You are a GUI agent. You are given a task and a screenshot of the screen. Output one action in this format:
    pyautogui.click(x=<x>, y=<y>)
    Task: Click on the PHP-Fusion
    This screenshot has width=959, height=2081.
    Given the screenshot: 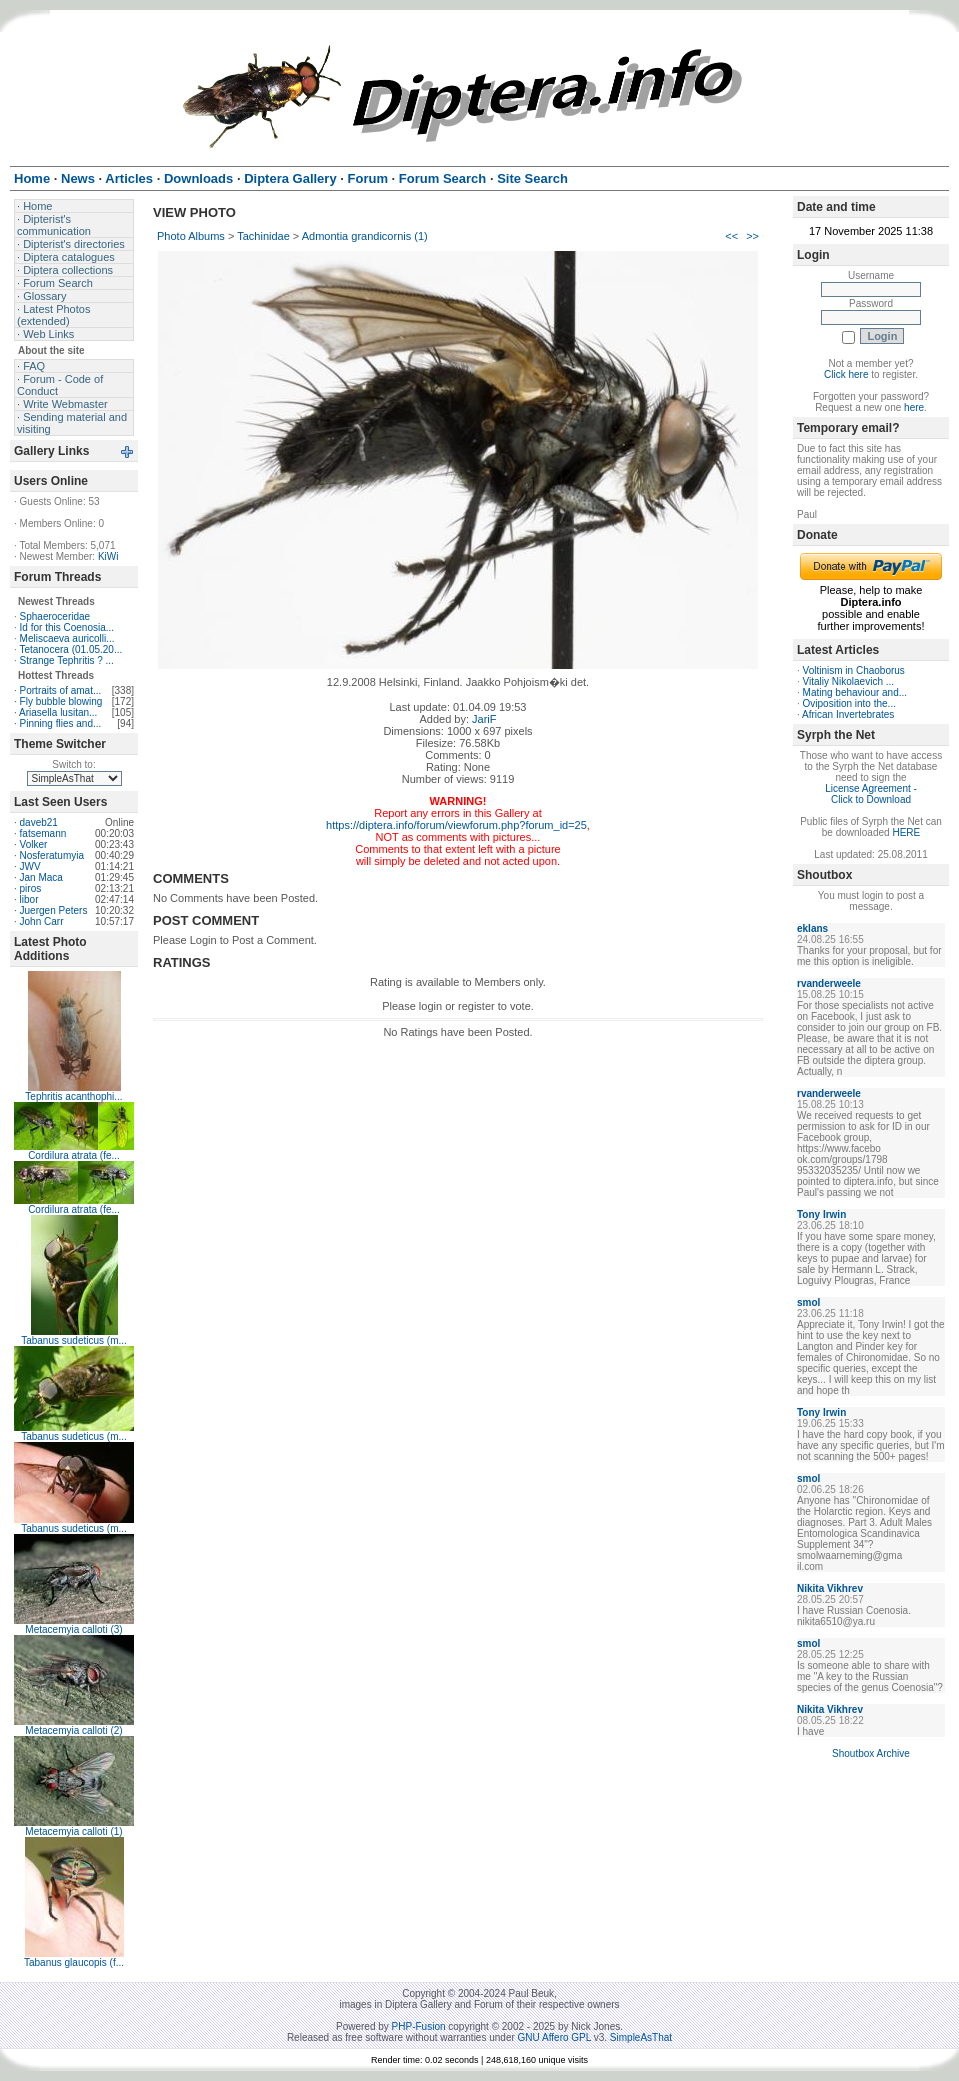 What is the action you would take?
    pyautogui.click(x=419, y=2026)
    